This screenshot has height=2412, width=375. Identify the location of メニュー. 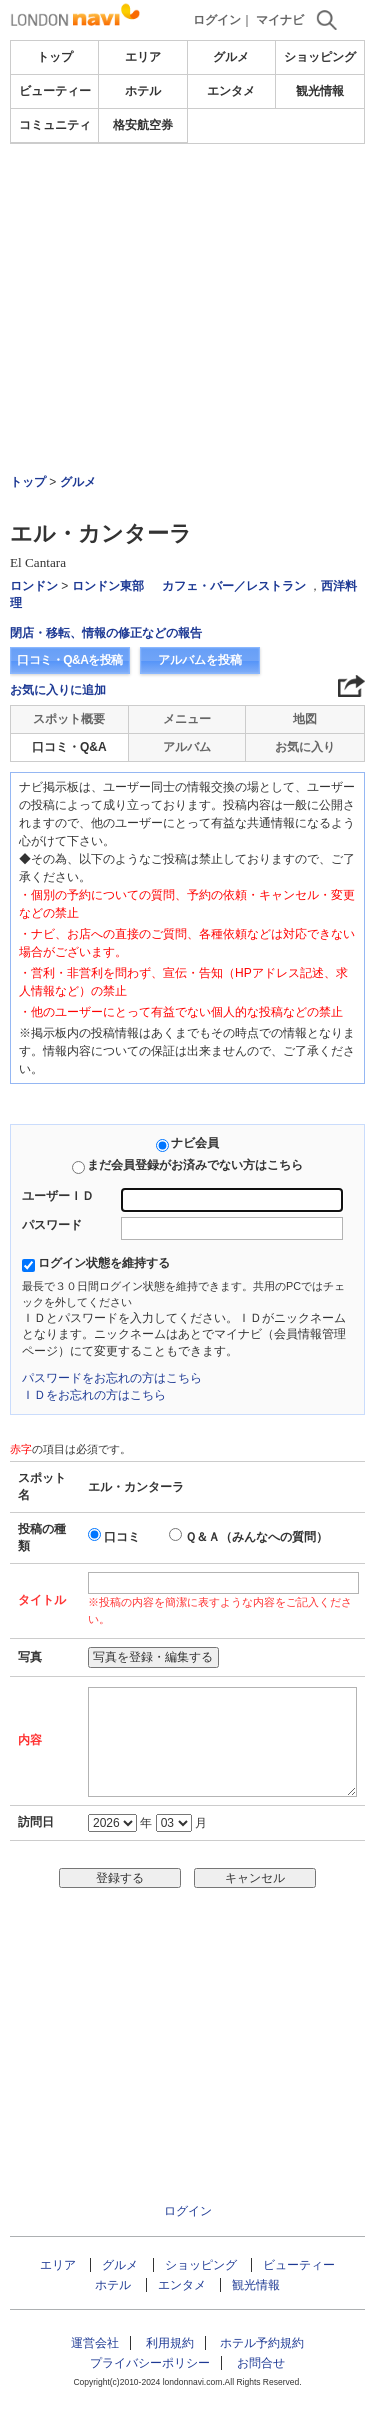
(187, 719).